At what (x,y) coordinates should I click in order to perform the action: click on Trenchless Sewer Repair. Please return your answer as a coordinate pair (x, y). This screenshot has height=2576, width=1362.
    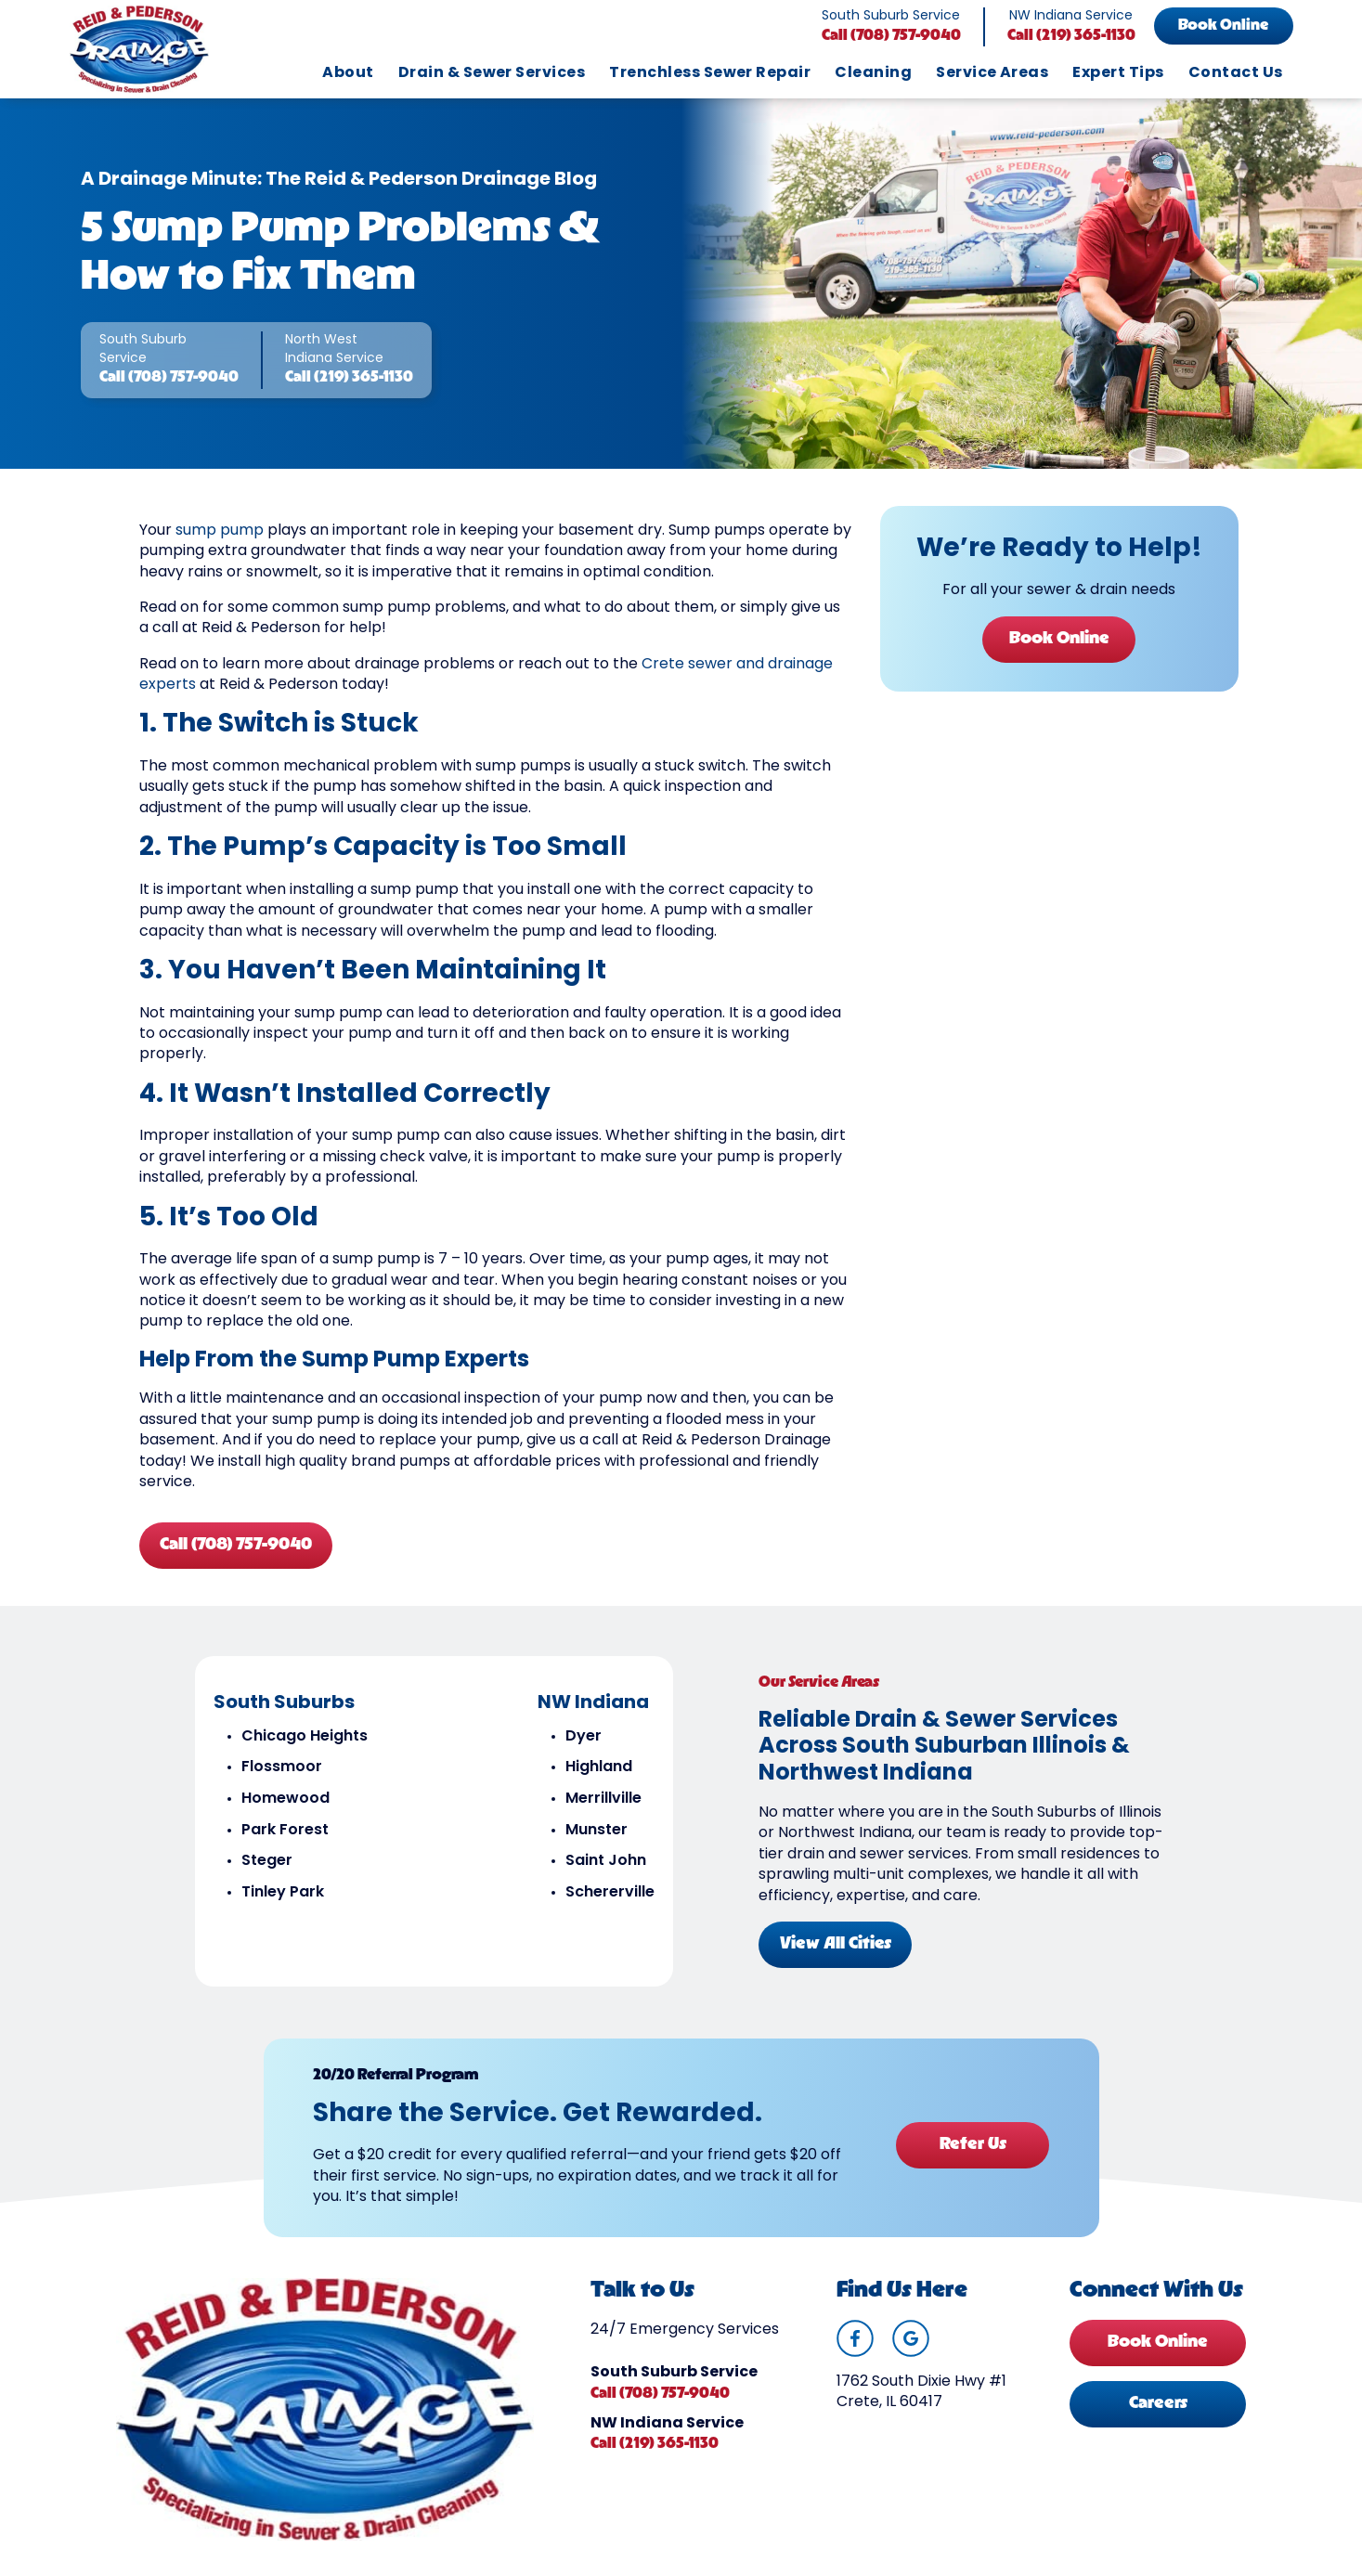
    Looking at the image, I should click on (710, 73).